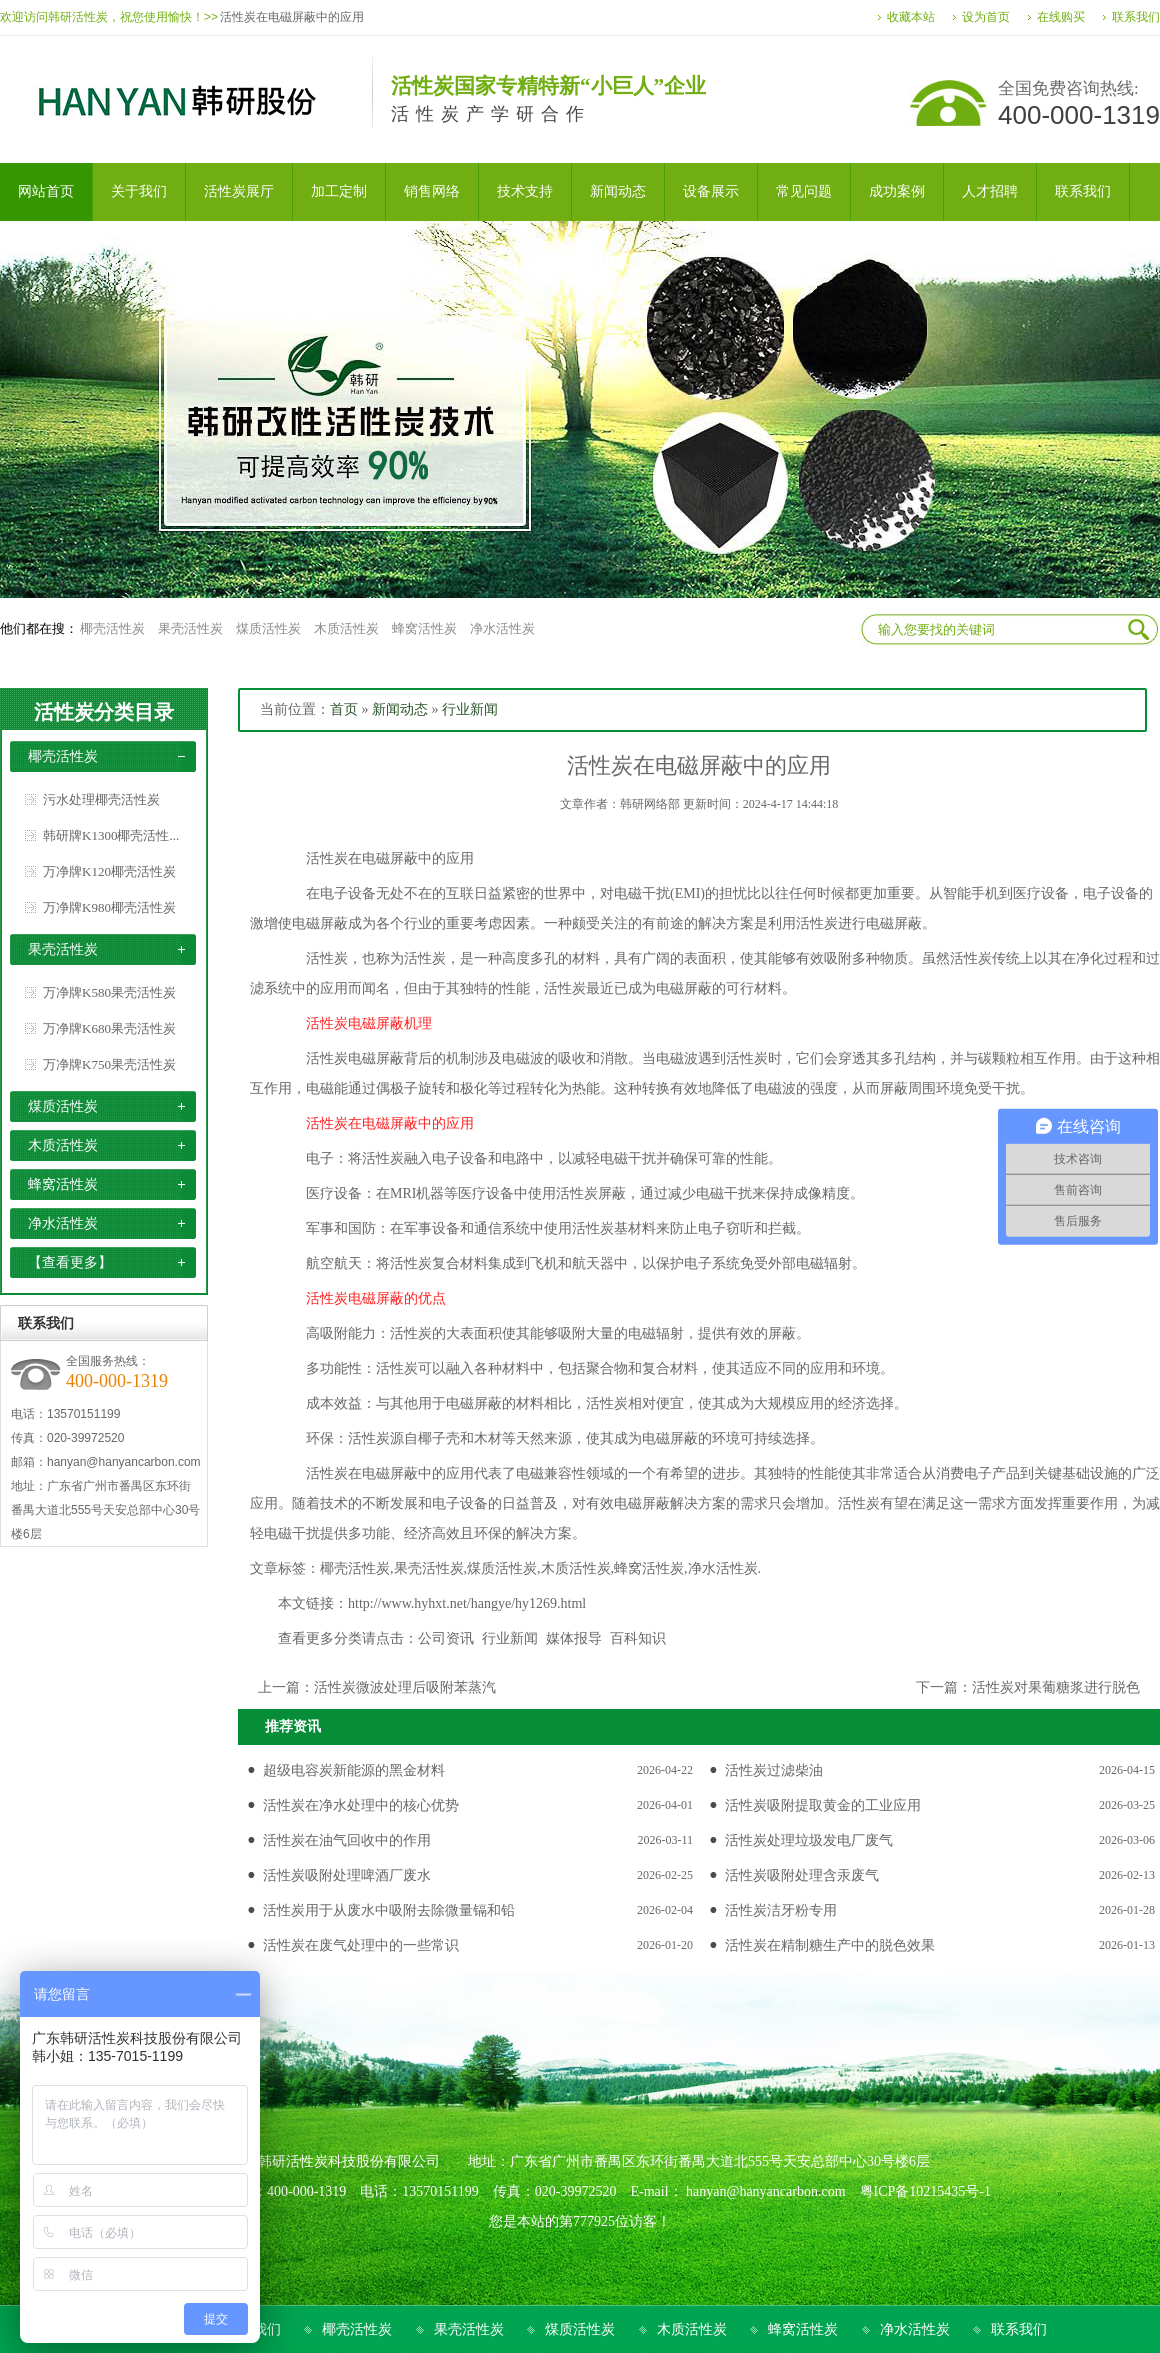 Image resolution: width=1160 pixels, height=2353 pixels. Describe the element at coordinates (344, 709) in the screenshot. I see `首页` at that location.